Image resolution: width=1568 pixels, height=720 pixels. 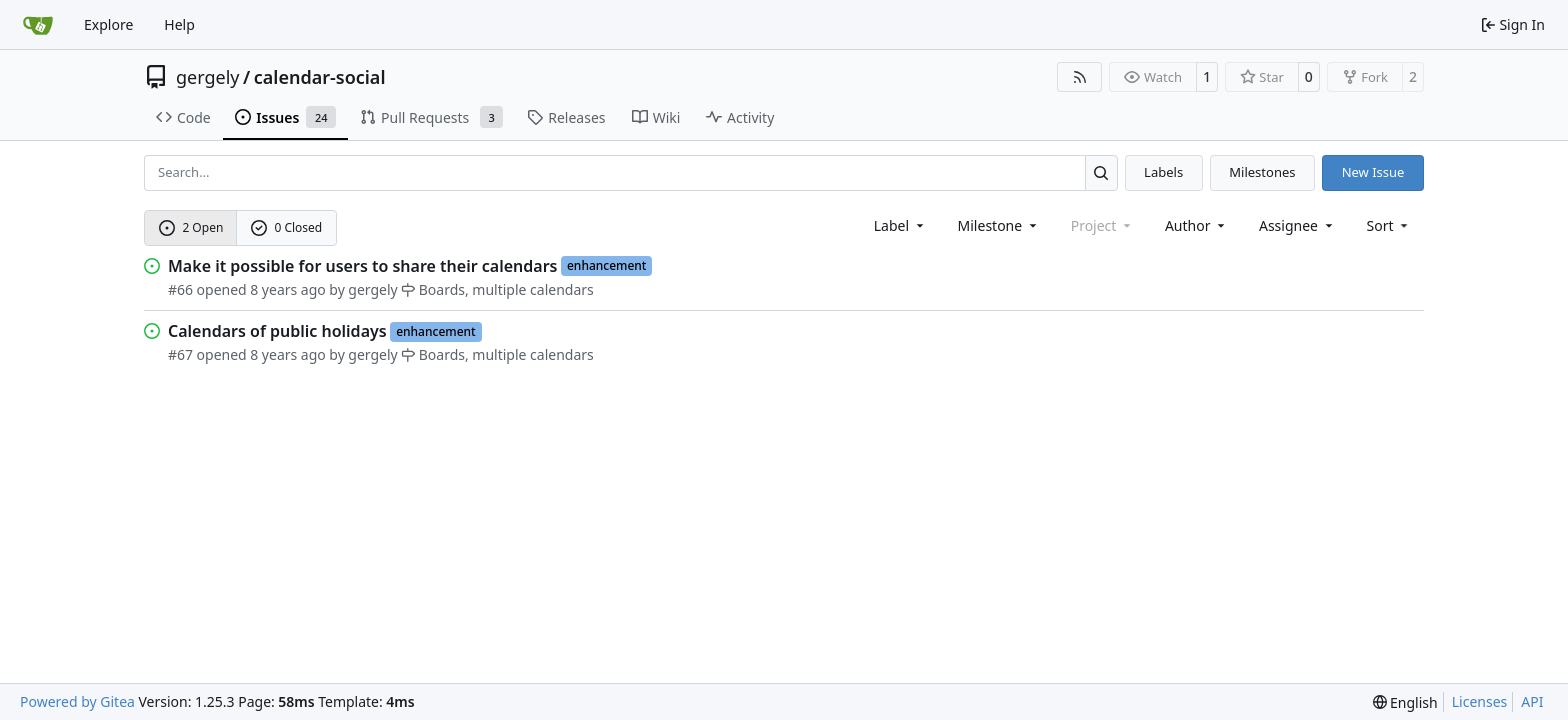 I want to click on 2 Open, so click(x=191, y=227).